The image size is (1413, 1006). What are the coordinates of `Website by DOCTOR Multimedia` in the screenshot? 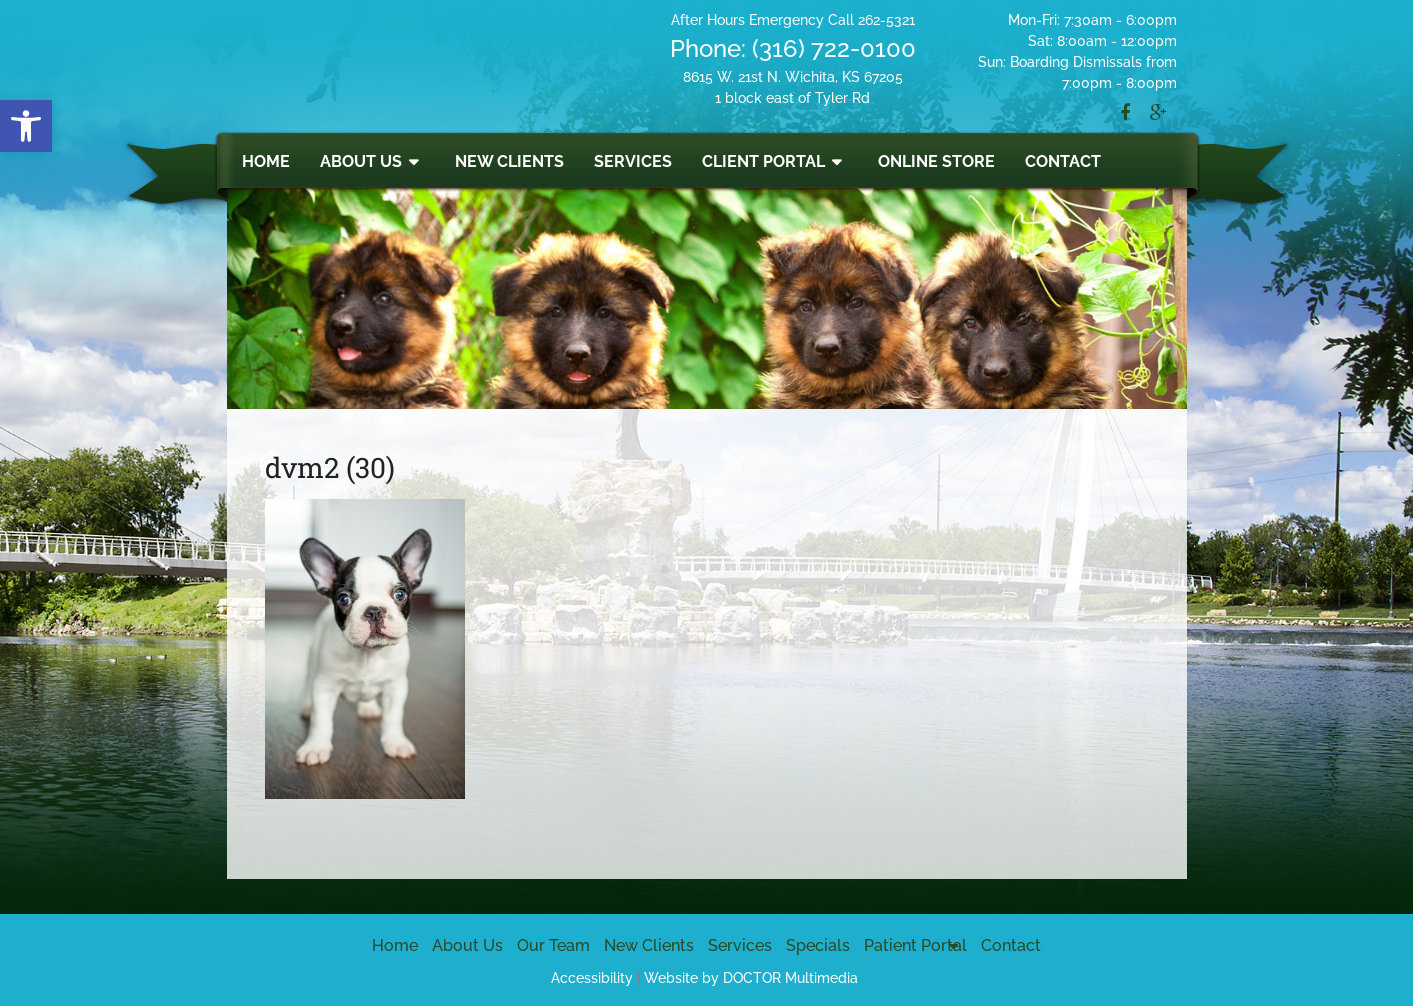 It's located at (751, 978).